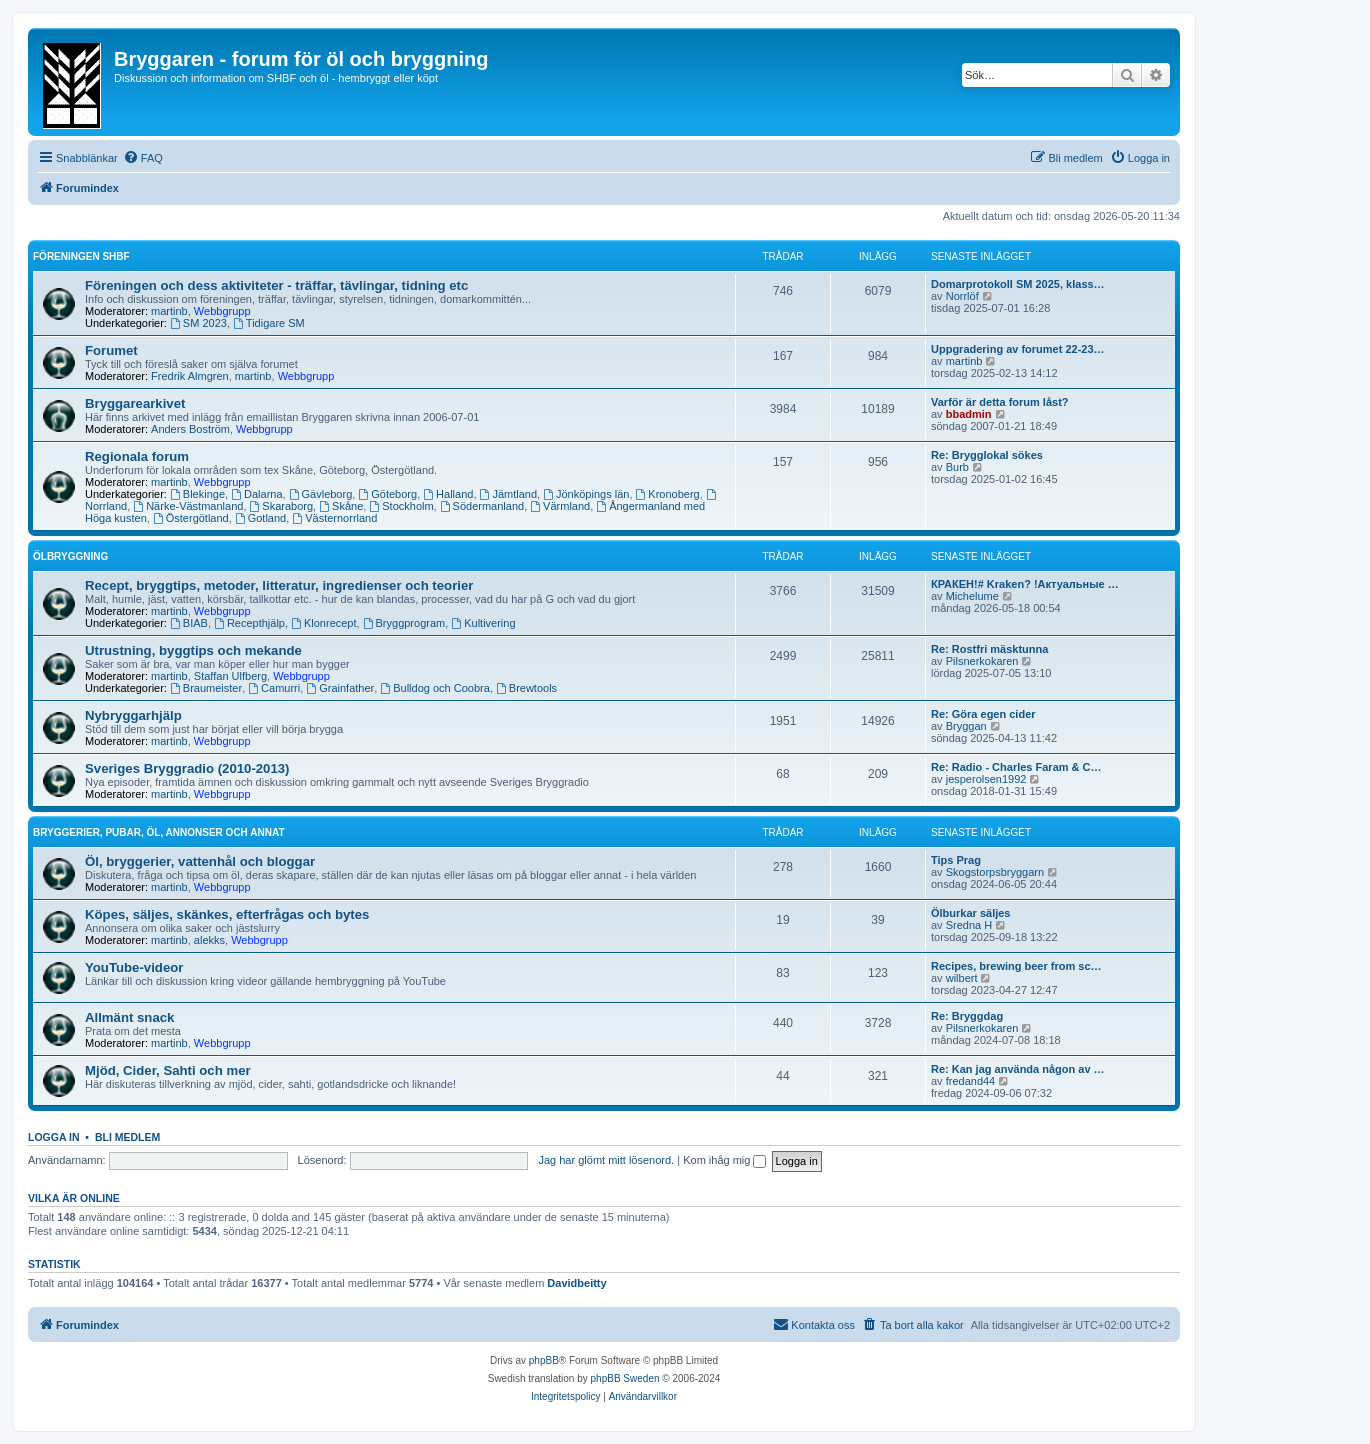 This screenshot has width=1370, height=1444. I want to click on Bryggprogram, so click(404, 623).